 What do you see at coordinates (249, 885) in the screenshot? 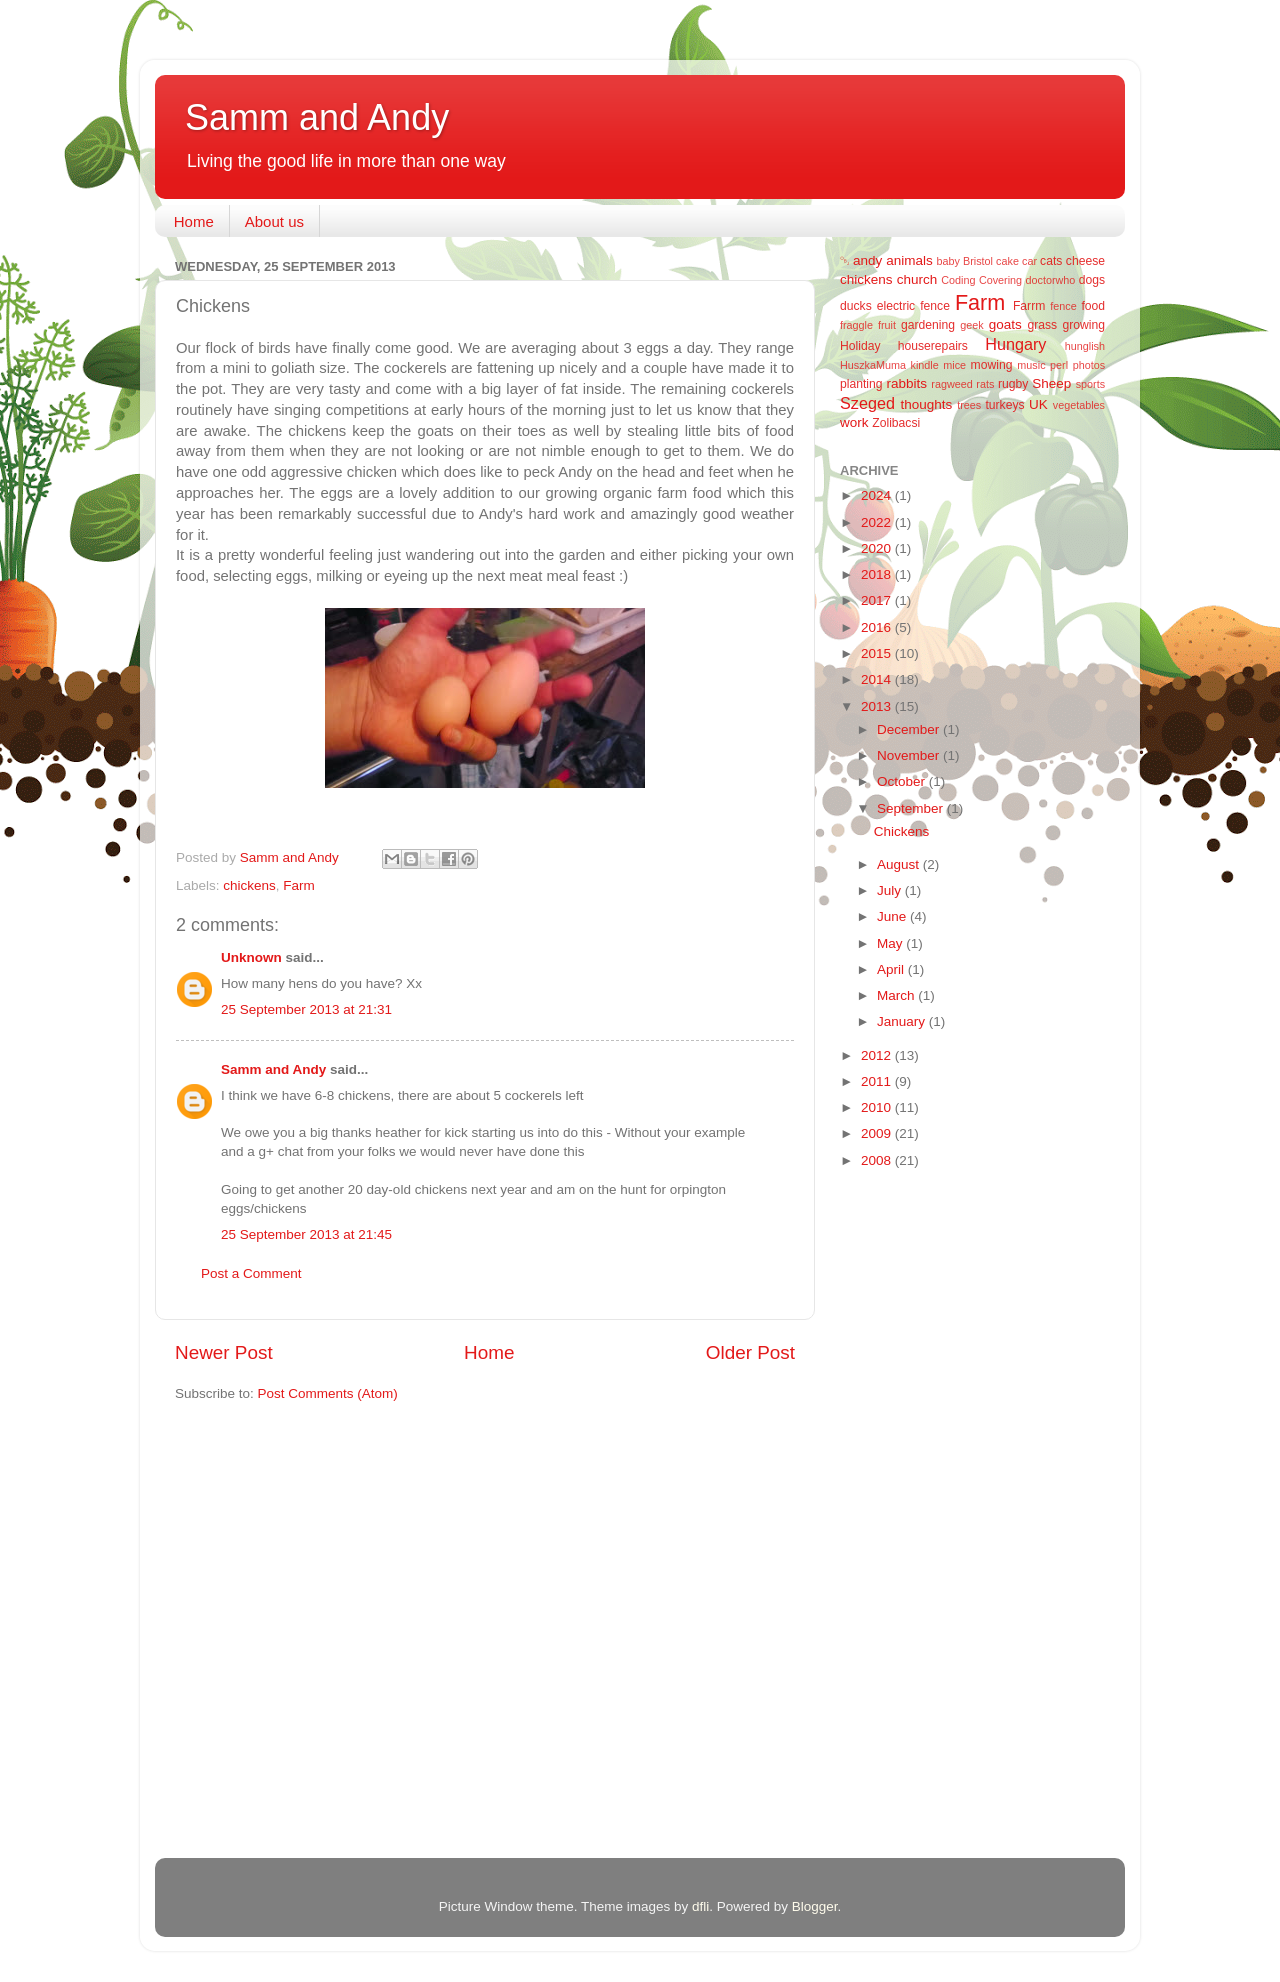
I see `chickens` at bounding box center [249, 885].